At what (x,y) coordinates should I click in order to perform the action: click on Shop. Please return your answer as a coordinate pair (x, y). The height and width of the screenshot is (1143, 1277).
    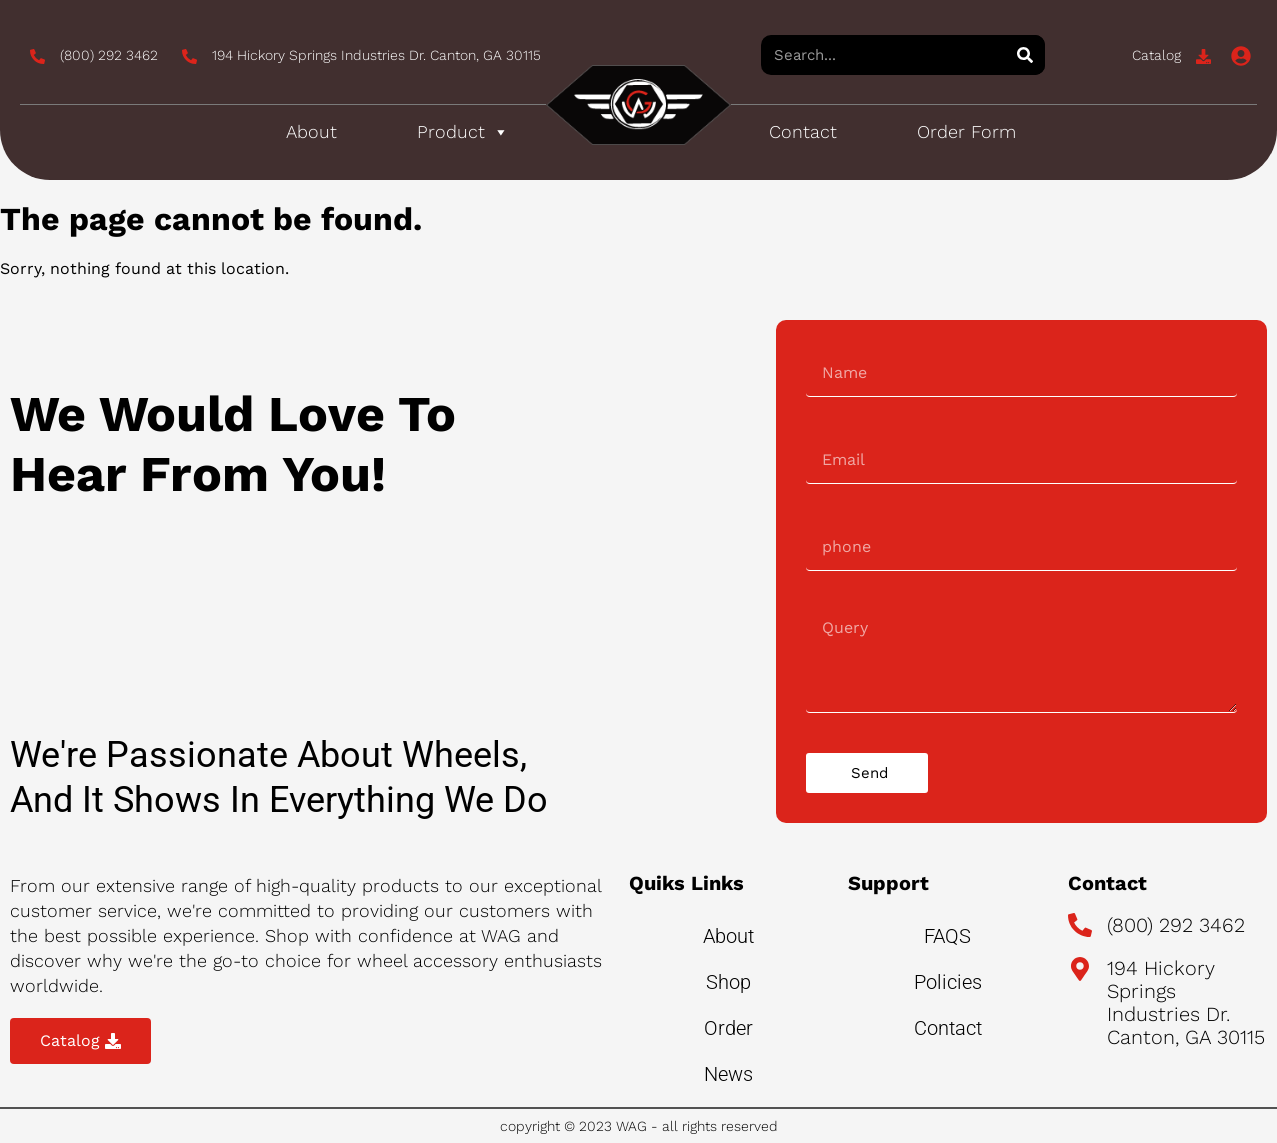
    Looking at the image, I should click on (728, 982).